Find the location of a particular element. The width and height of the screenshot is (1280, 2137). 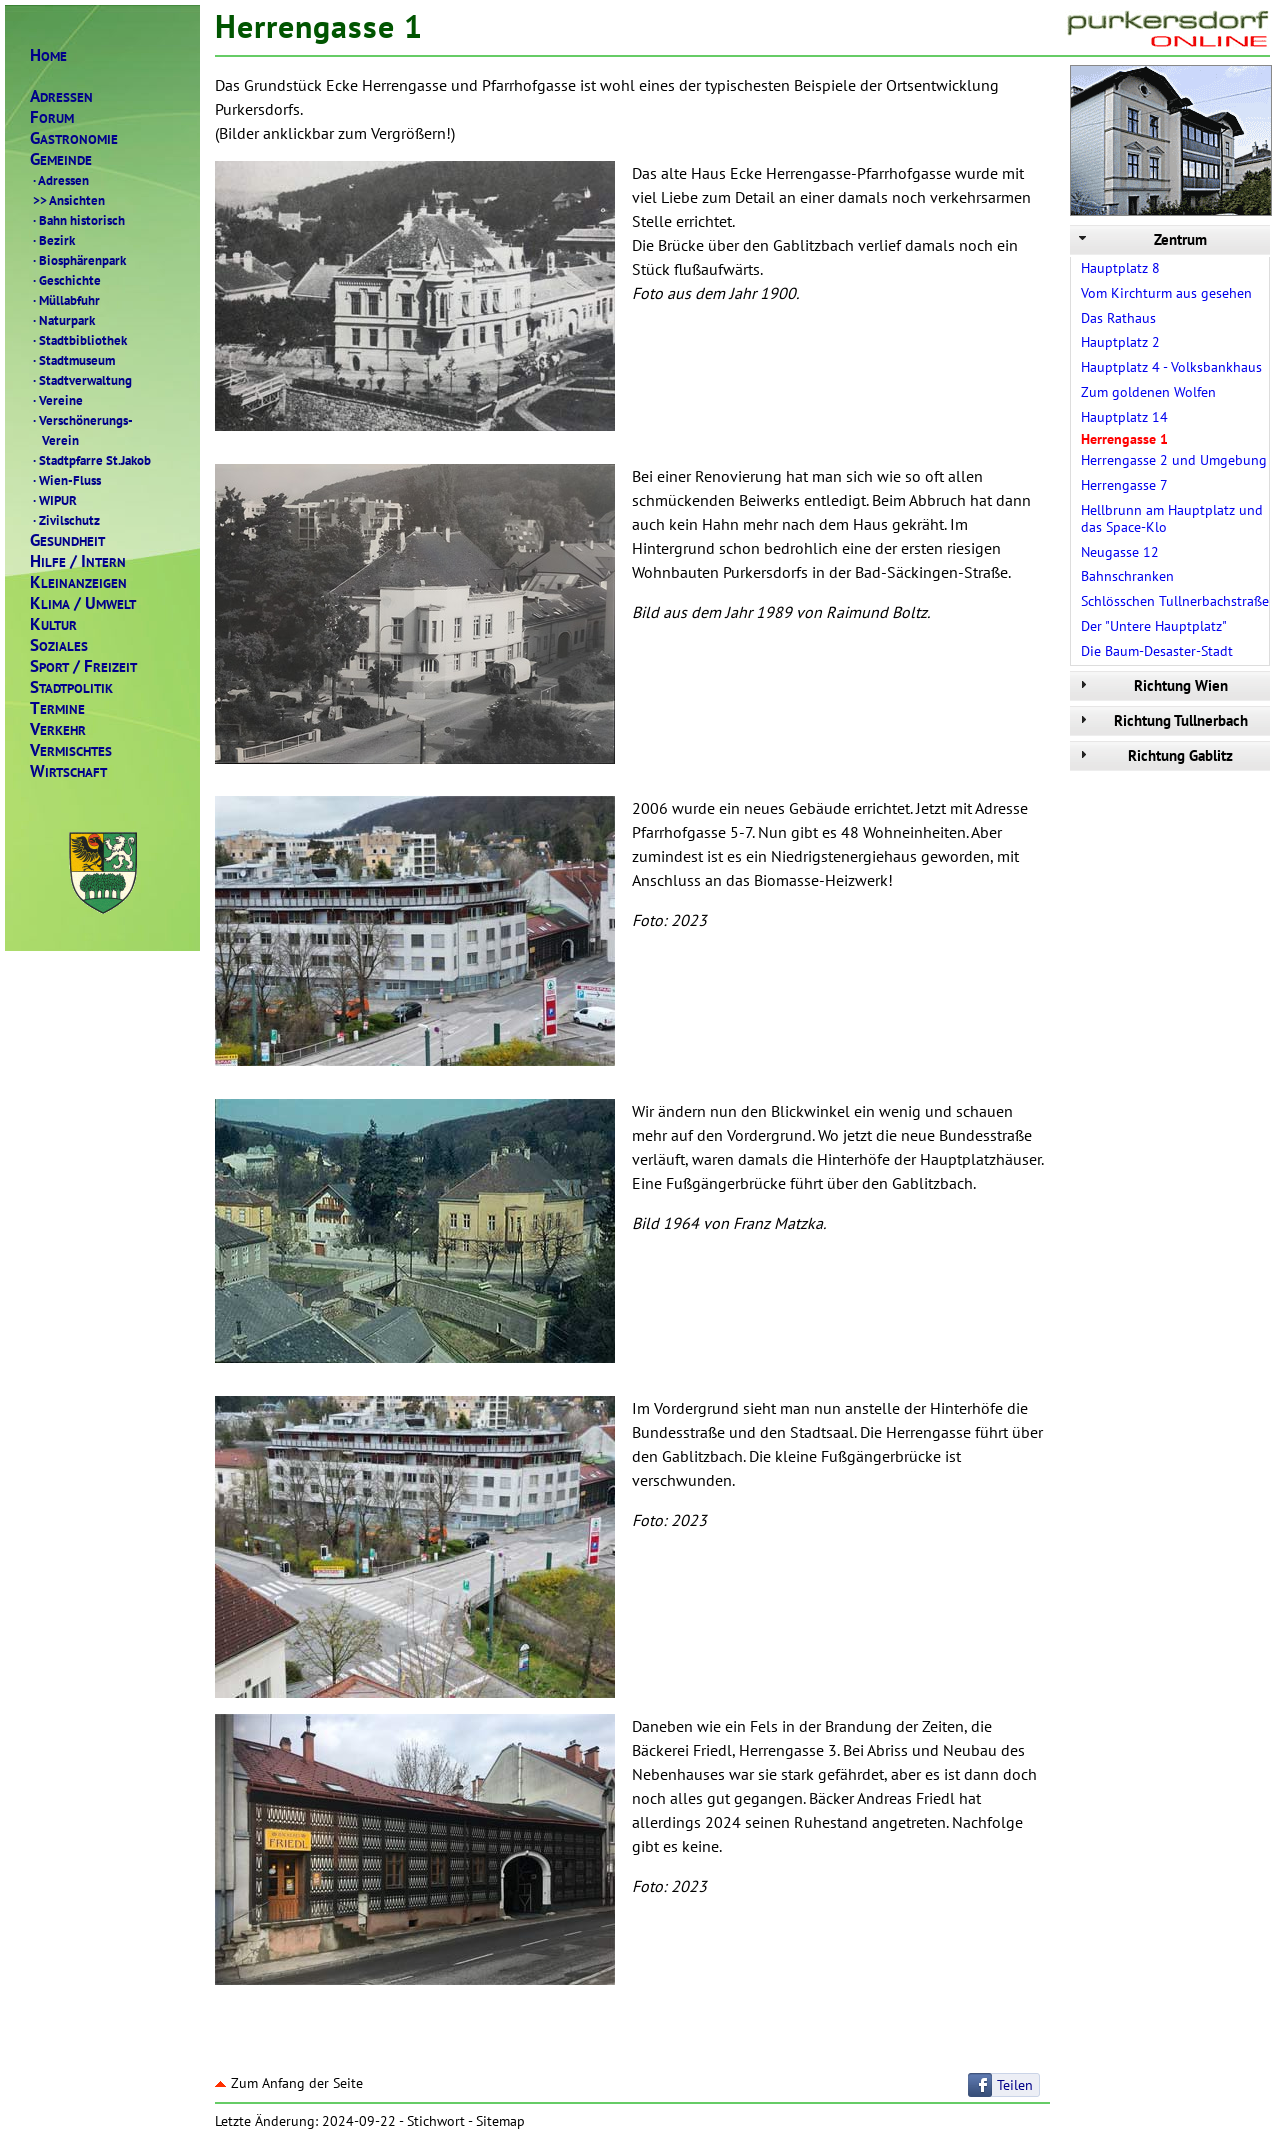

Stadtverwaltung is located at coordinates (81, 380).